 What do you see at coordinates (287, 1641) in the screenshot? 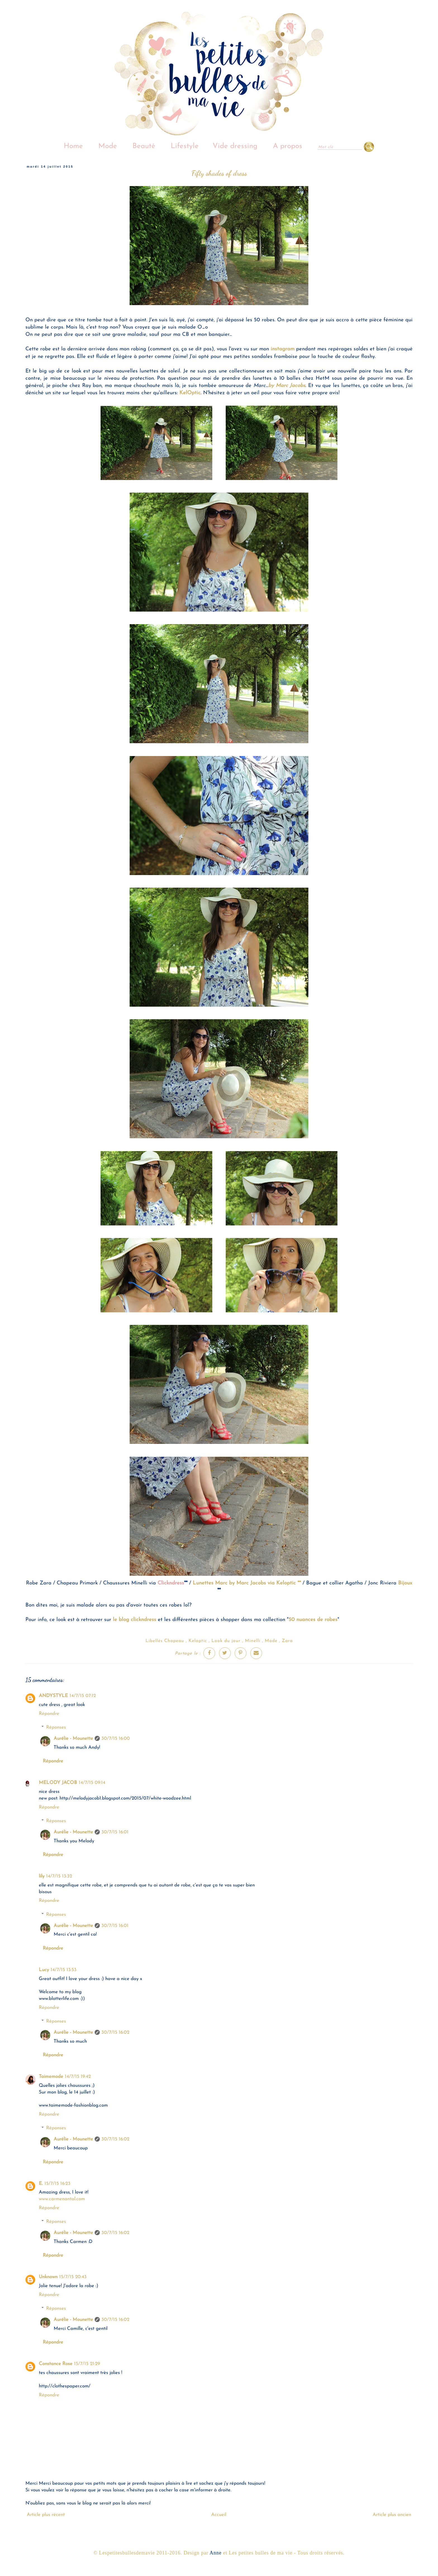
I see `Zara` at bounding box center [287, 1641].